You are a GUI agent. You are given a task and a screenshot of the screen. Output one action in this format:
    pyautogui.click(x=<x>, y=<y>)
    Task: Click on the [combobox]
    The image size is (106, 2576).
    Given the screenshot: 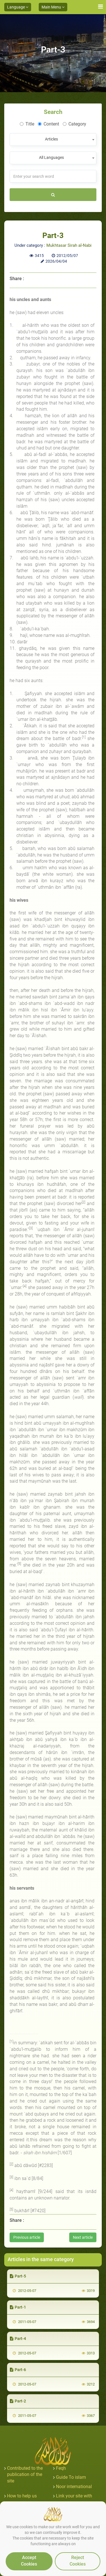 What is the action you would take?
    pyautogui.click(x=53, y=139)
    